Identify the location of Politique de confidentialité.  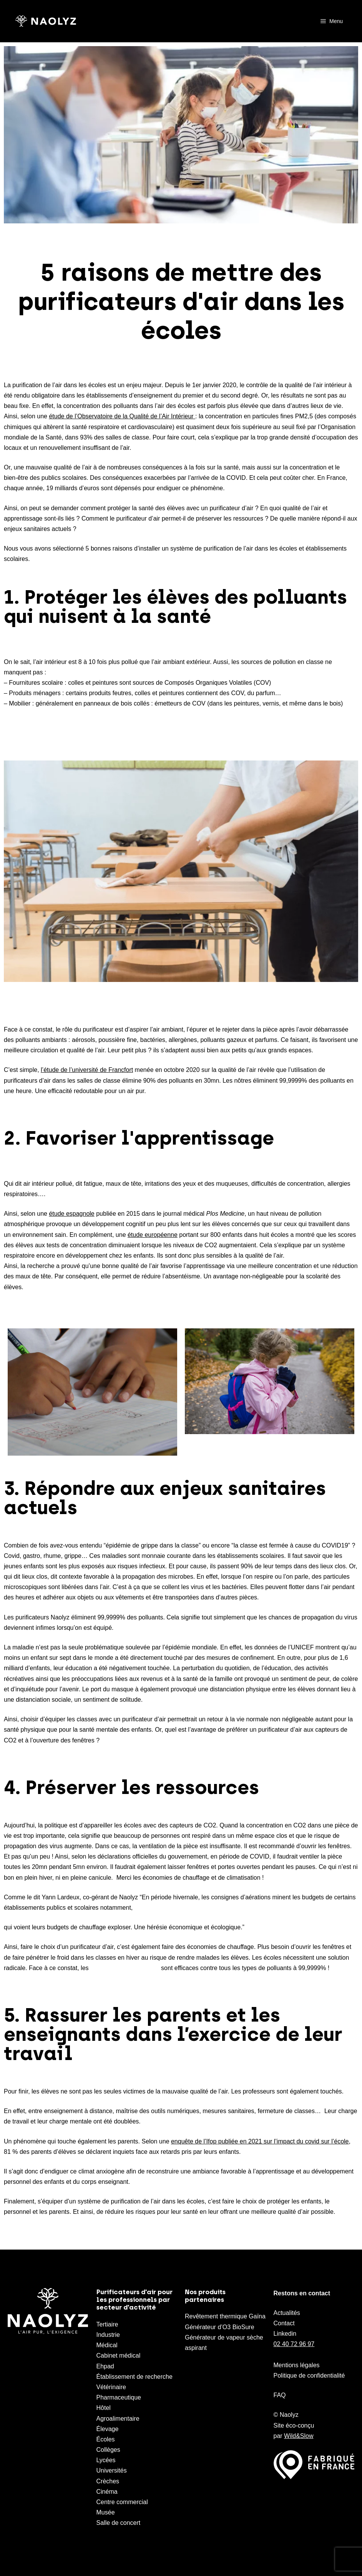
(309, 2375).